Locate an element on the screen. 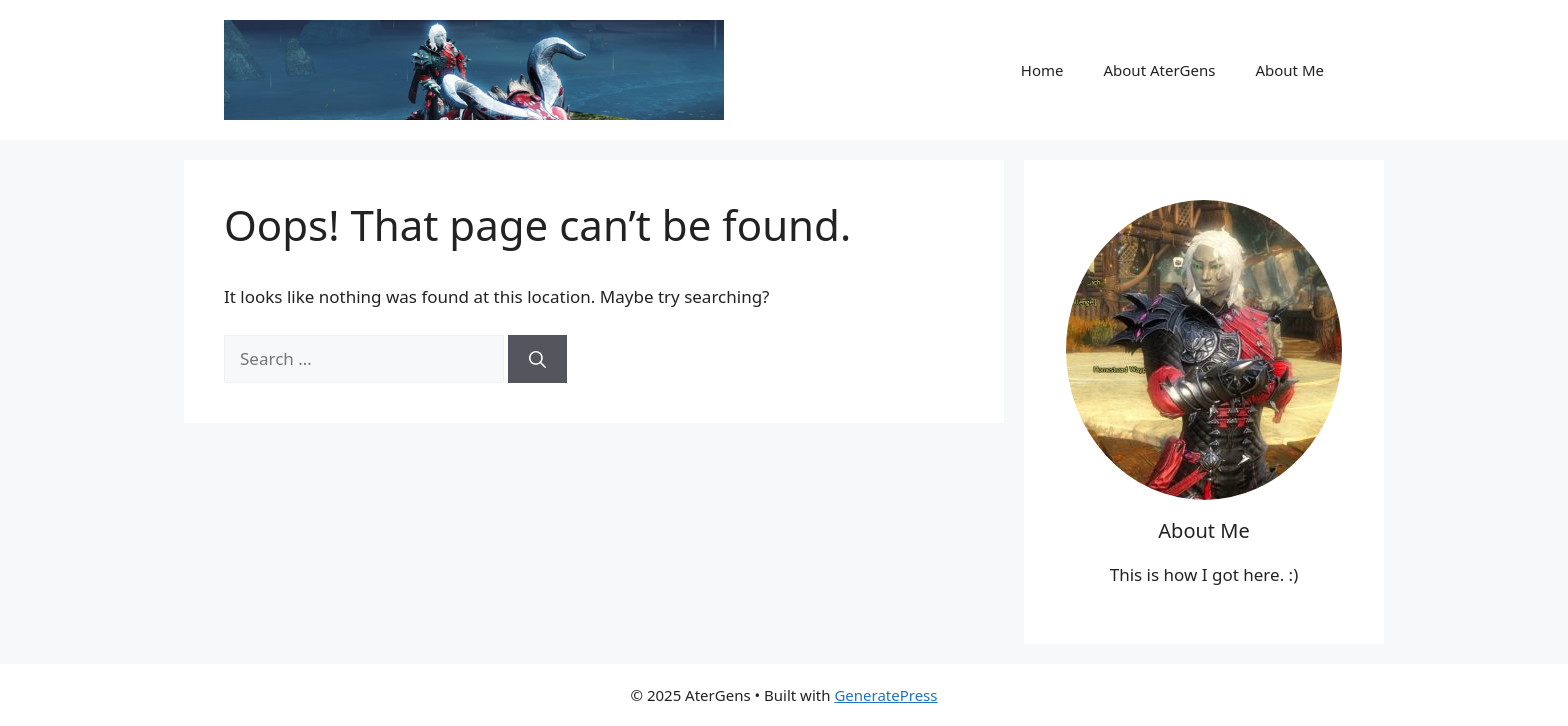 The image size is (1568, 726). [Search] is located at coordinates (537, 359).